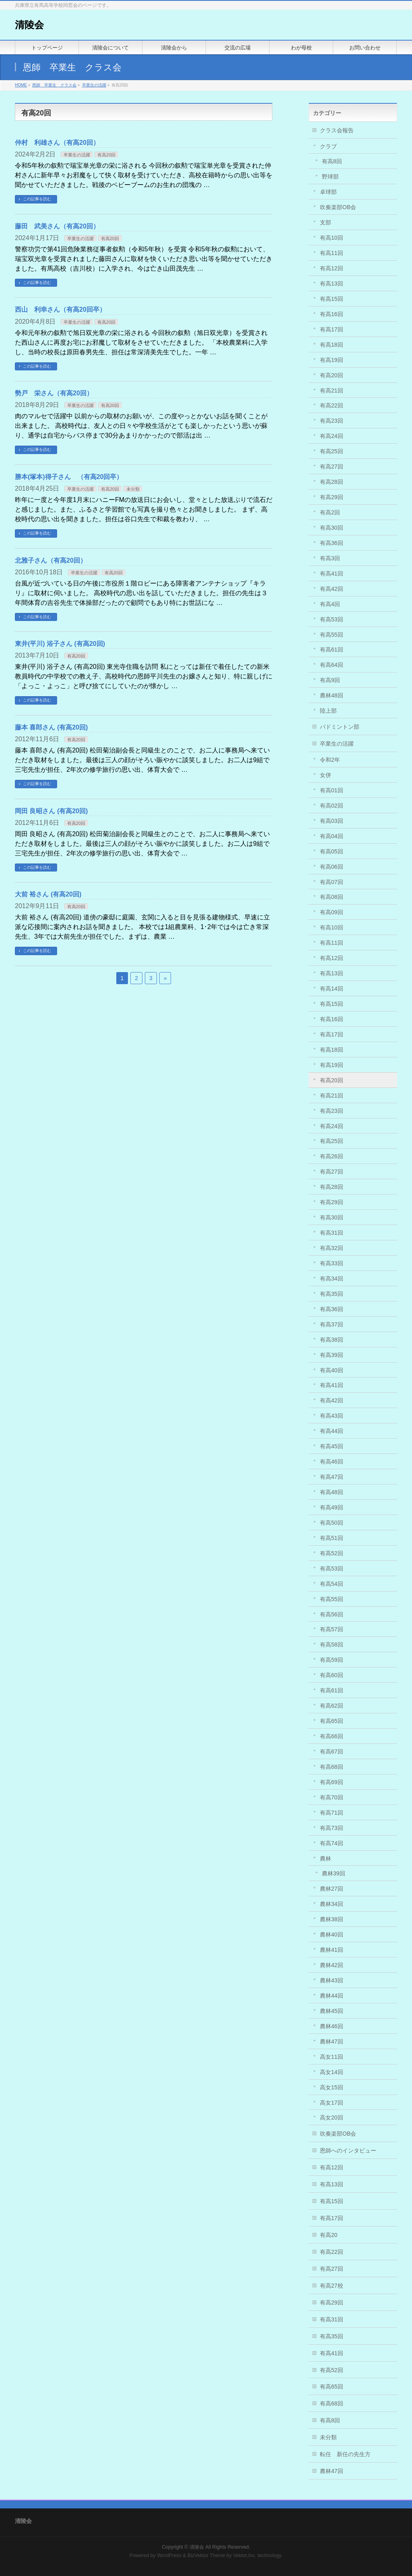 Image resolution: width=412 pixels, height=2576 pixels. What do you see at coordinates (331, 436) in the screenshot?
I see `有高24回` at bounding box center [331, 436].